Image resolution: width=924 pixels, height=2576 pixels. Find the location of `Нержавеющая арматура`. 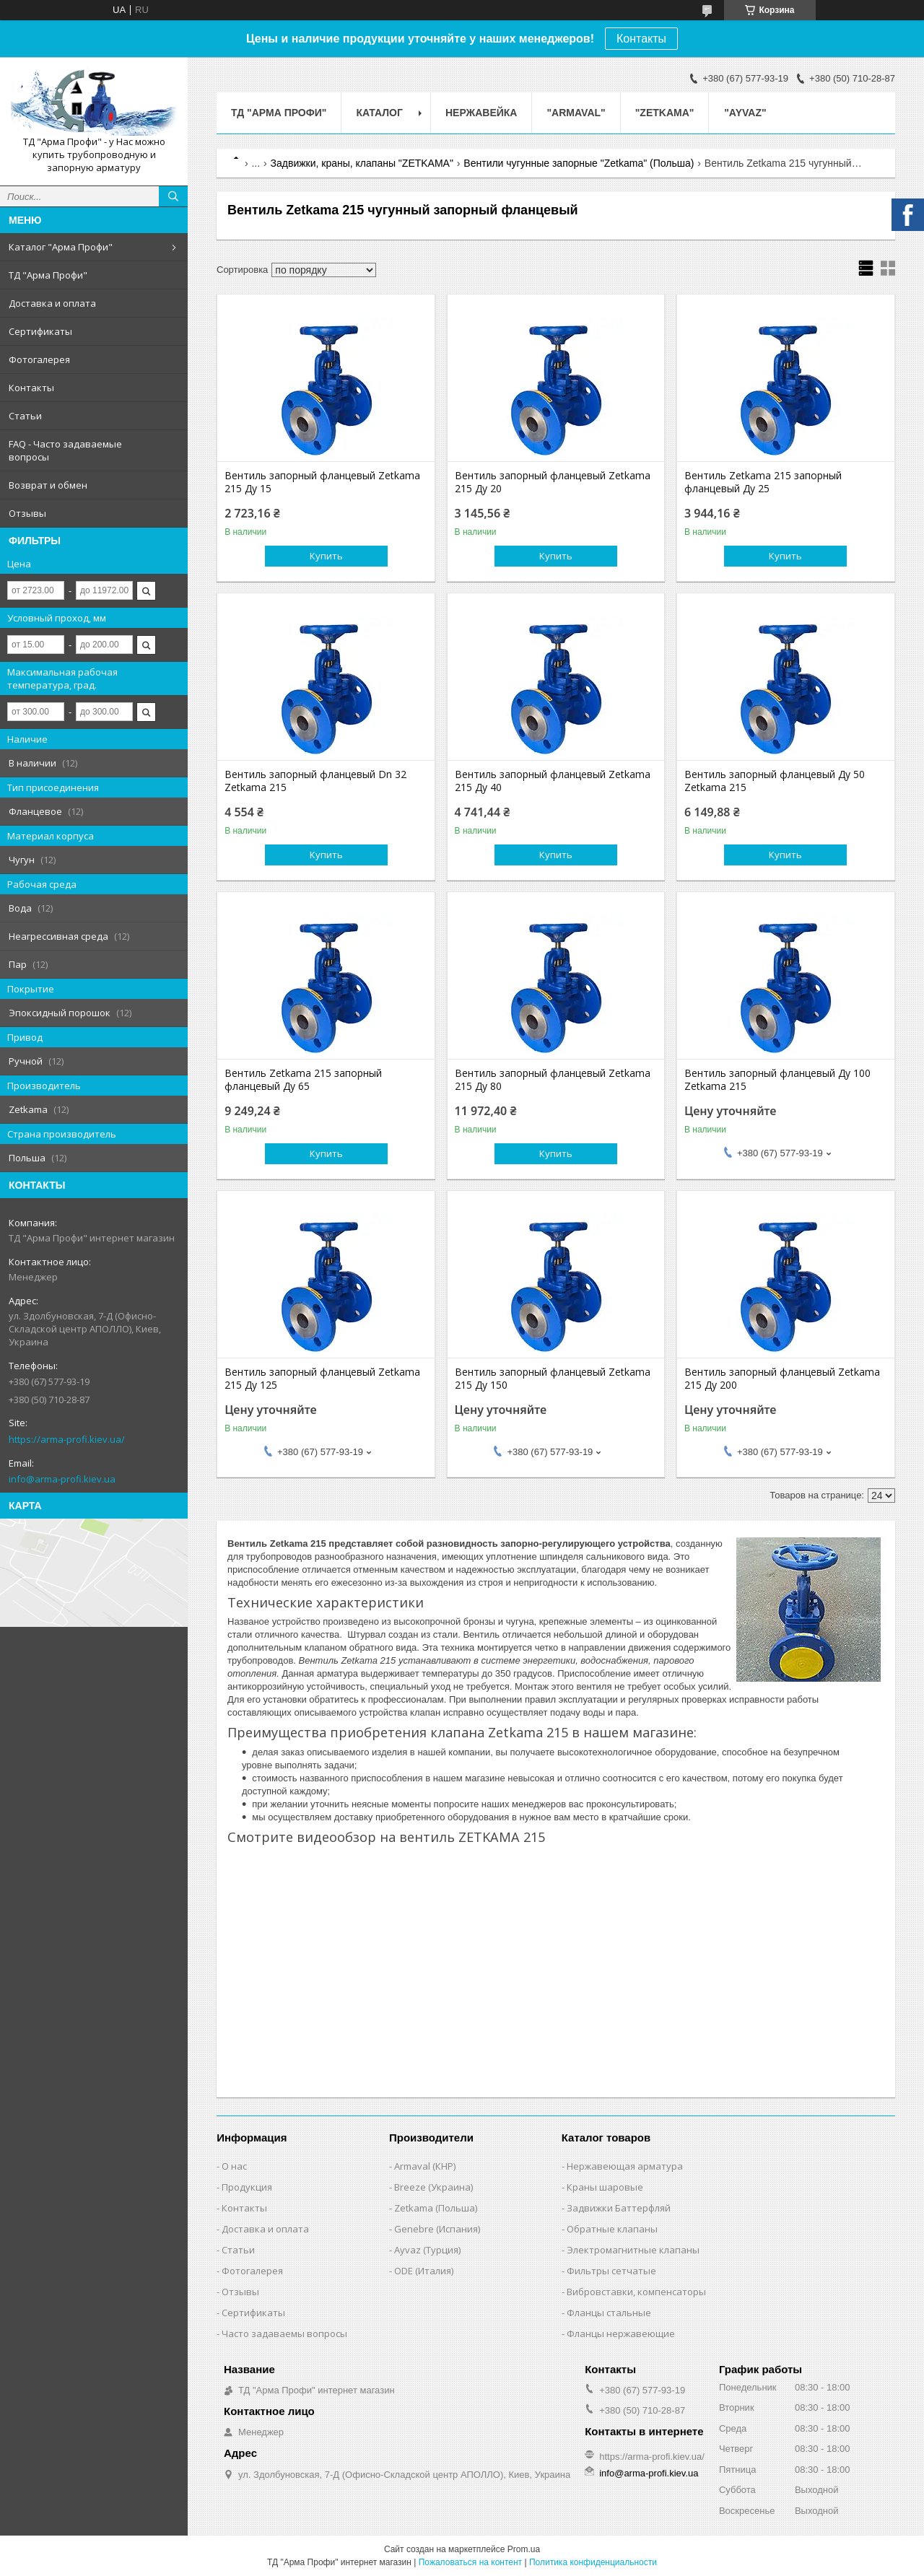

Нержавеющая арматура is located at coordinates (625, 2166).